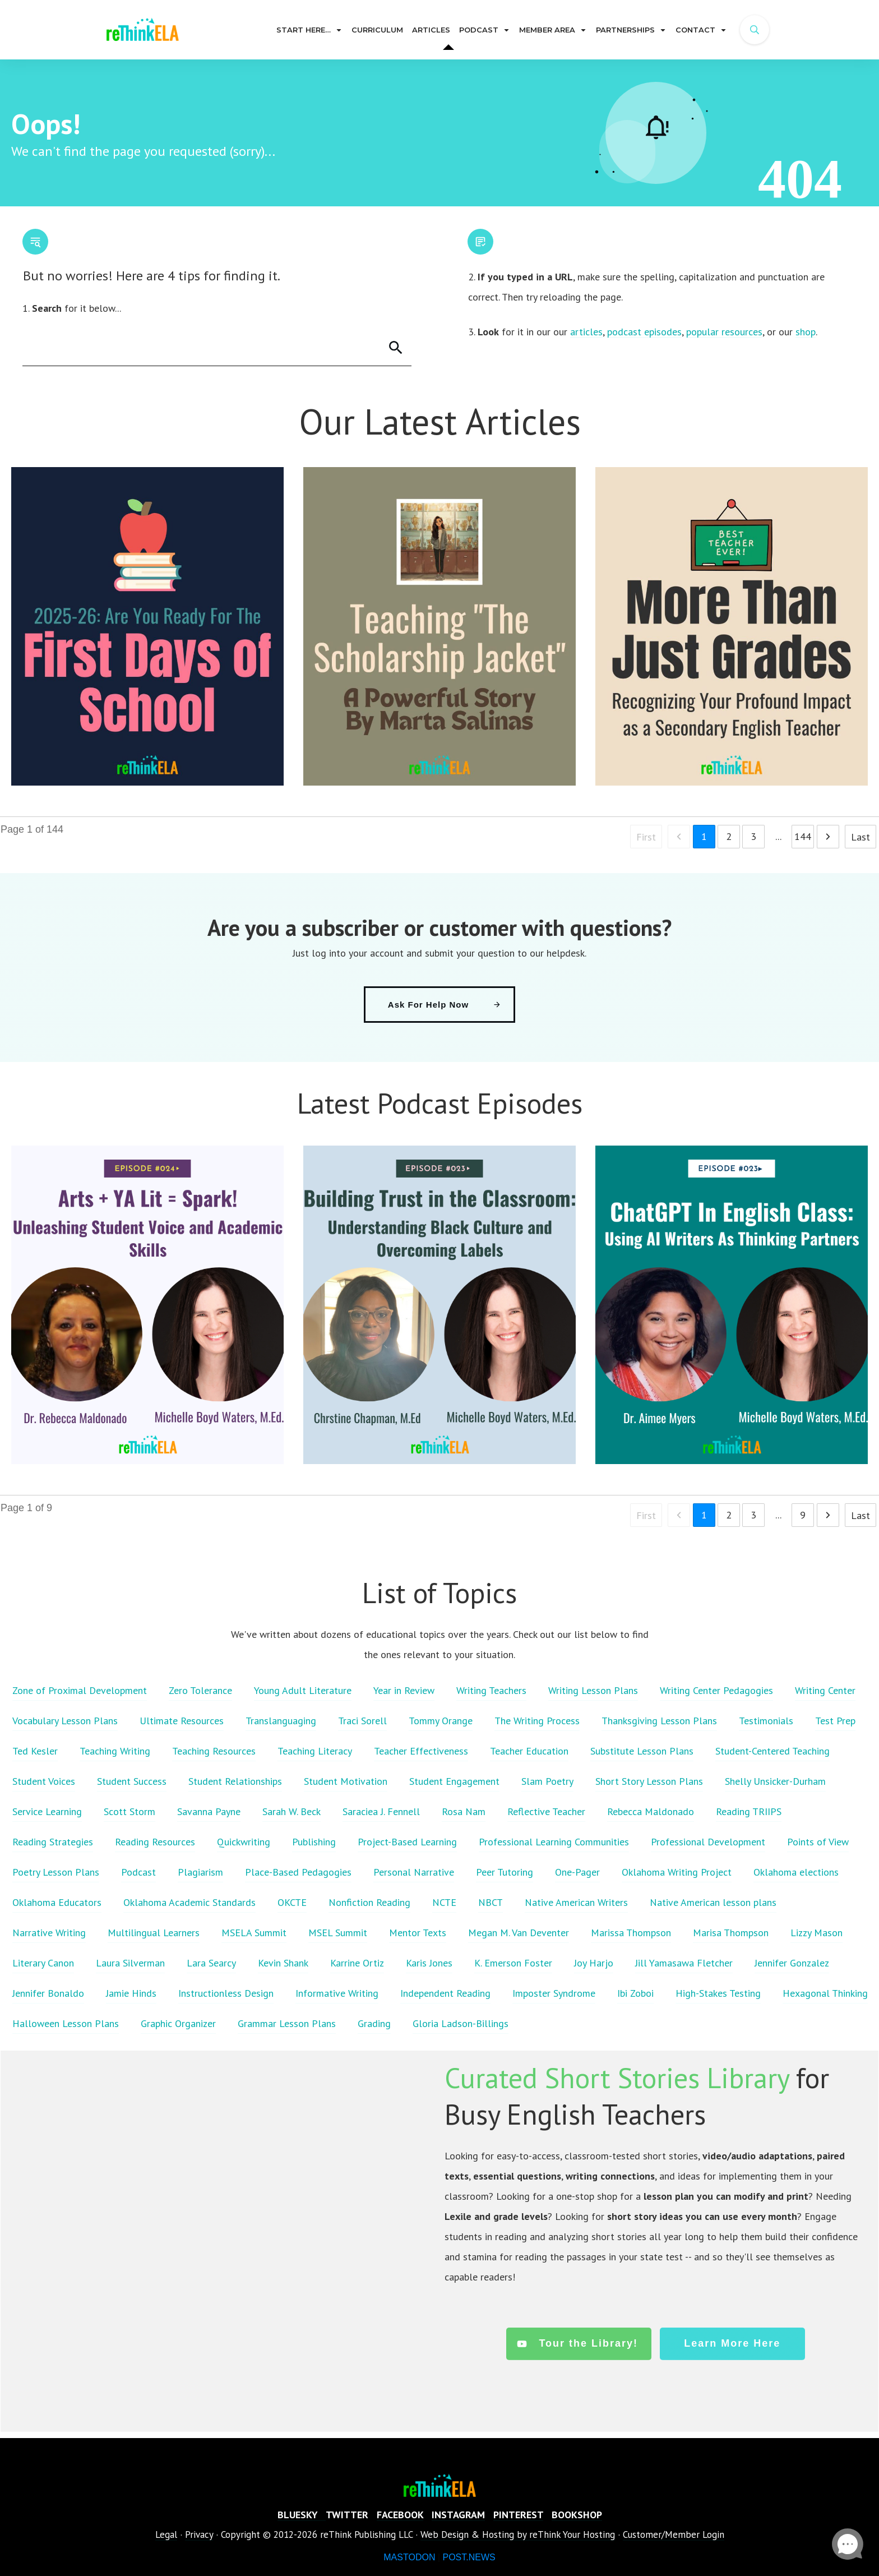  I want to click on Oklahoma Writing Project, so click(677, 1872).